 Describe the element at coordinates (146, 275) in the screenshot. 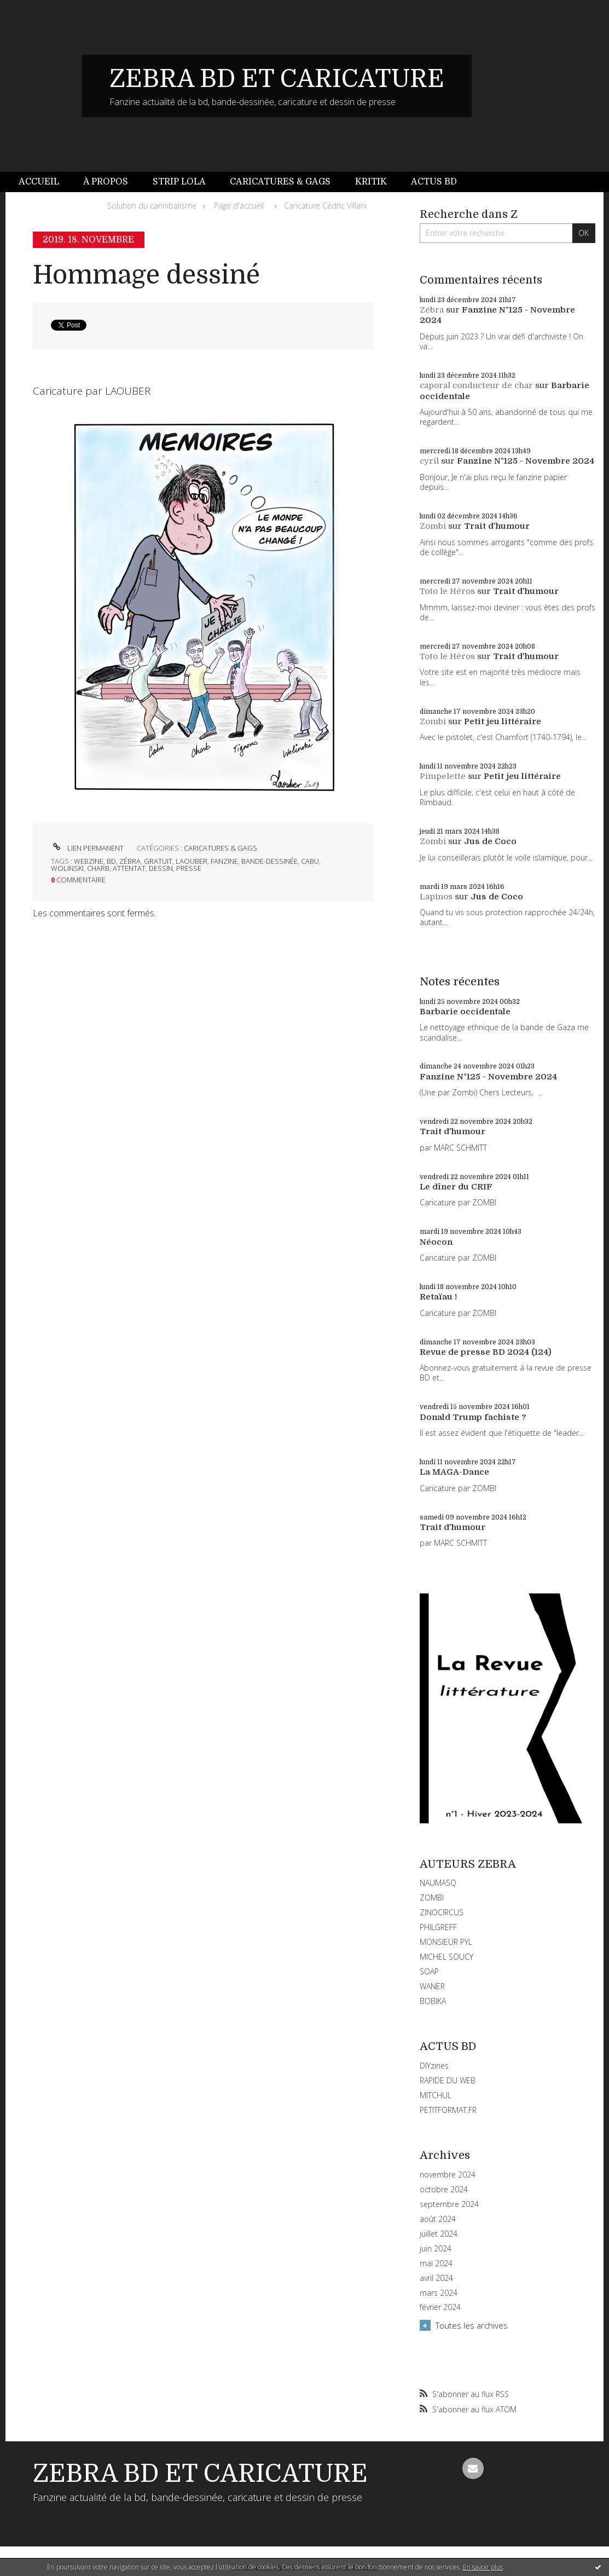

I see `Hommage dessiné` at that location.